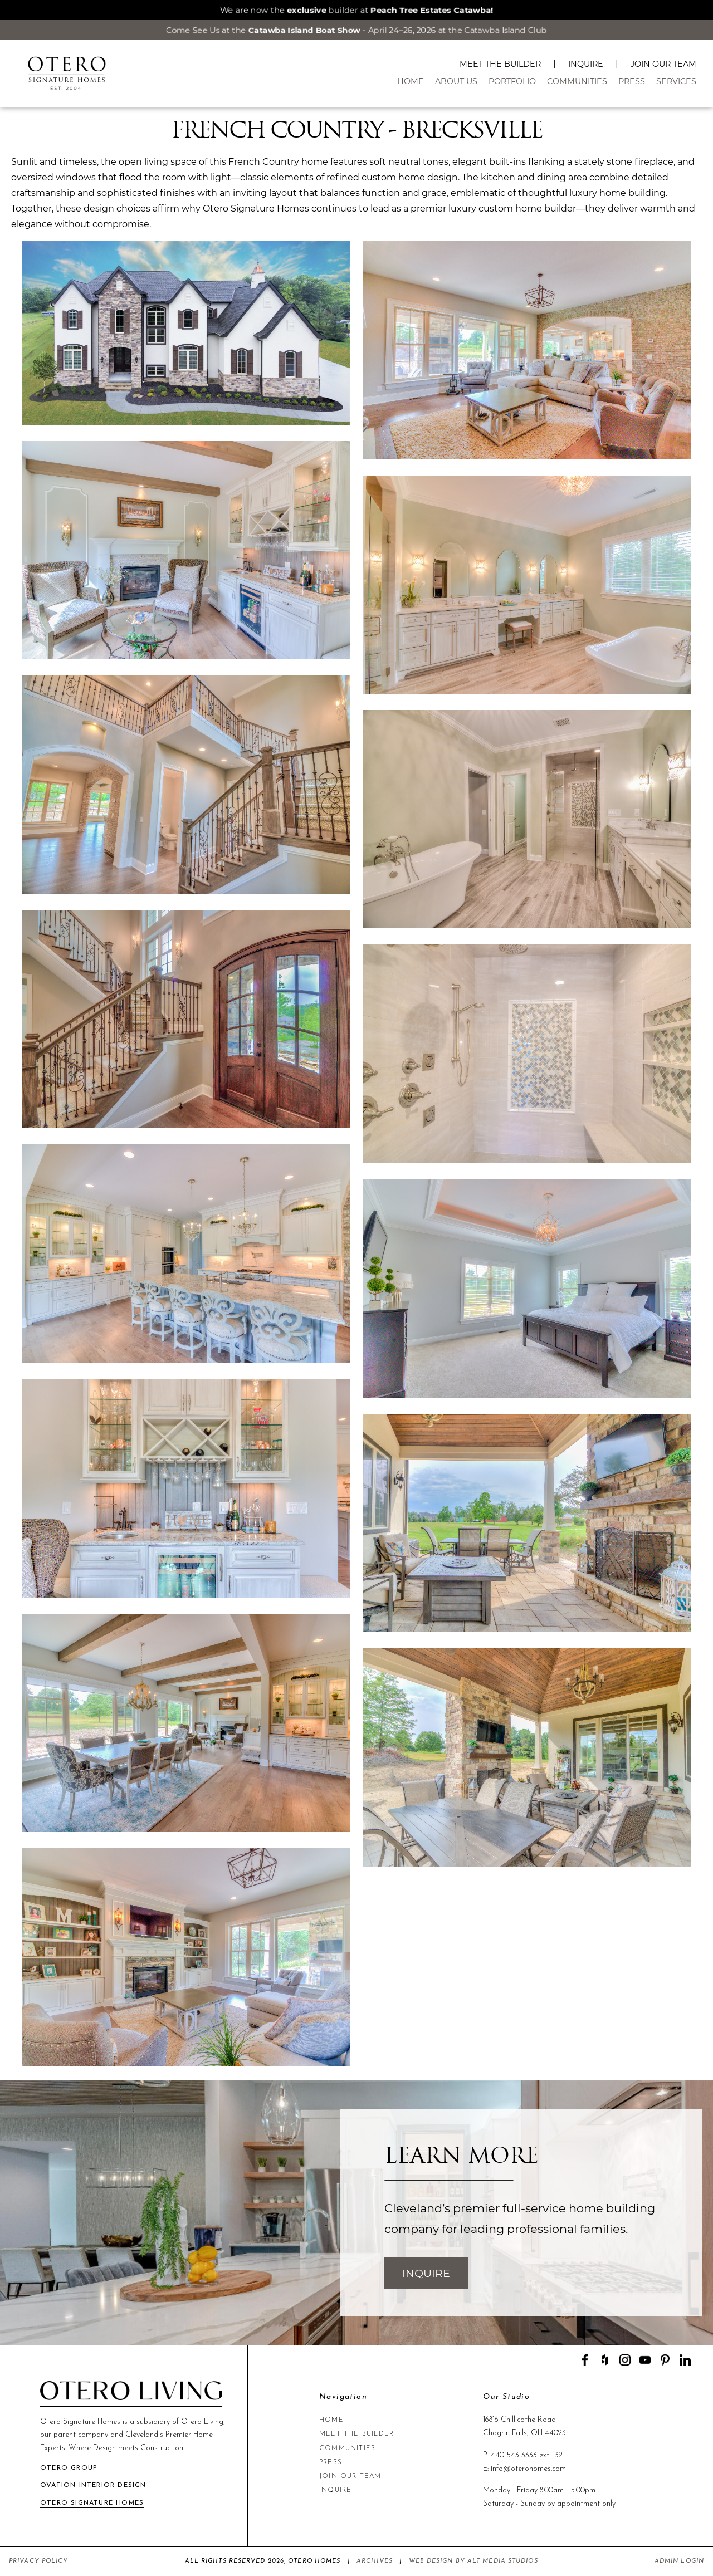 Image resolution: width=713 pixels, height=2576 pixels. What do you see at coordinates (514, 2455) in the screenshot?
I see `440-543-3333` at bounding box center [514, 2455].